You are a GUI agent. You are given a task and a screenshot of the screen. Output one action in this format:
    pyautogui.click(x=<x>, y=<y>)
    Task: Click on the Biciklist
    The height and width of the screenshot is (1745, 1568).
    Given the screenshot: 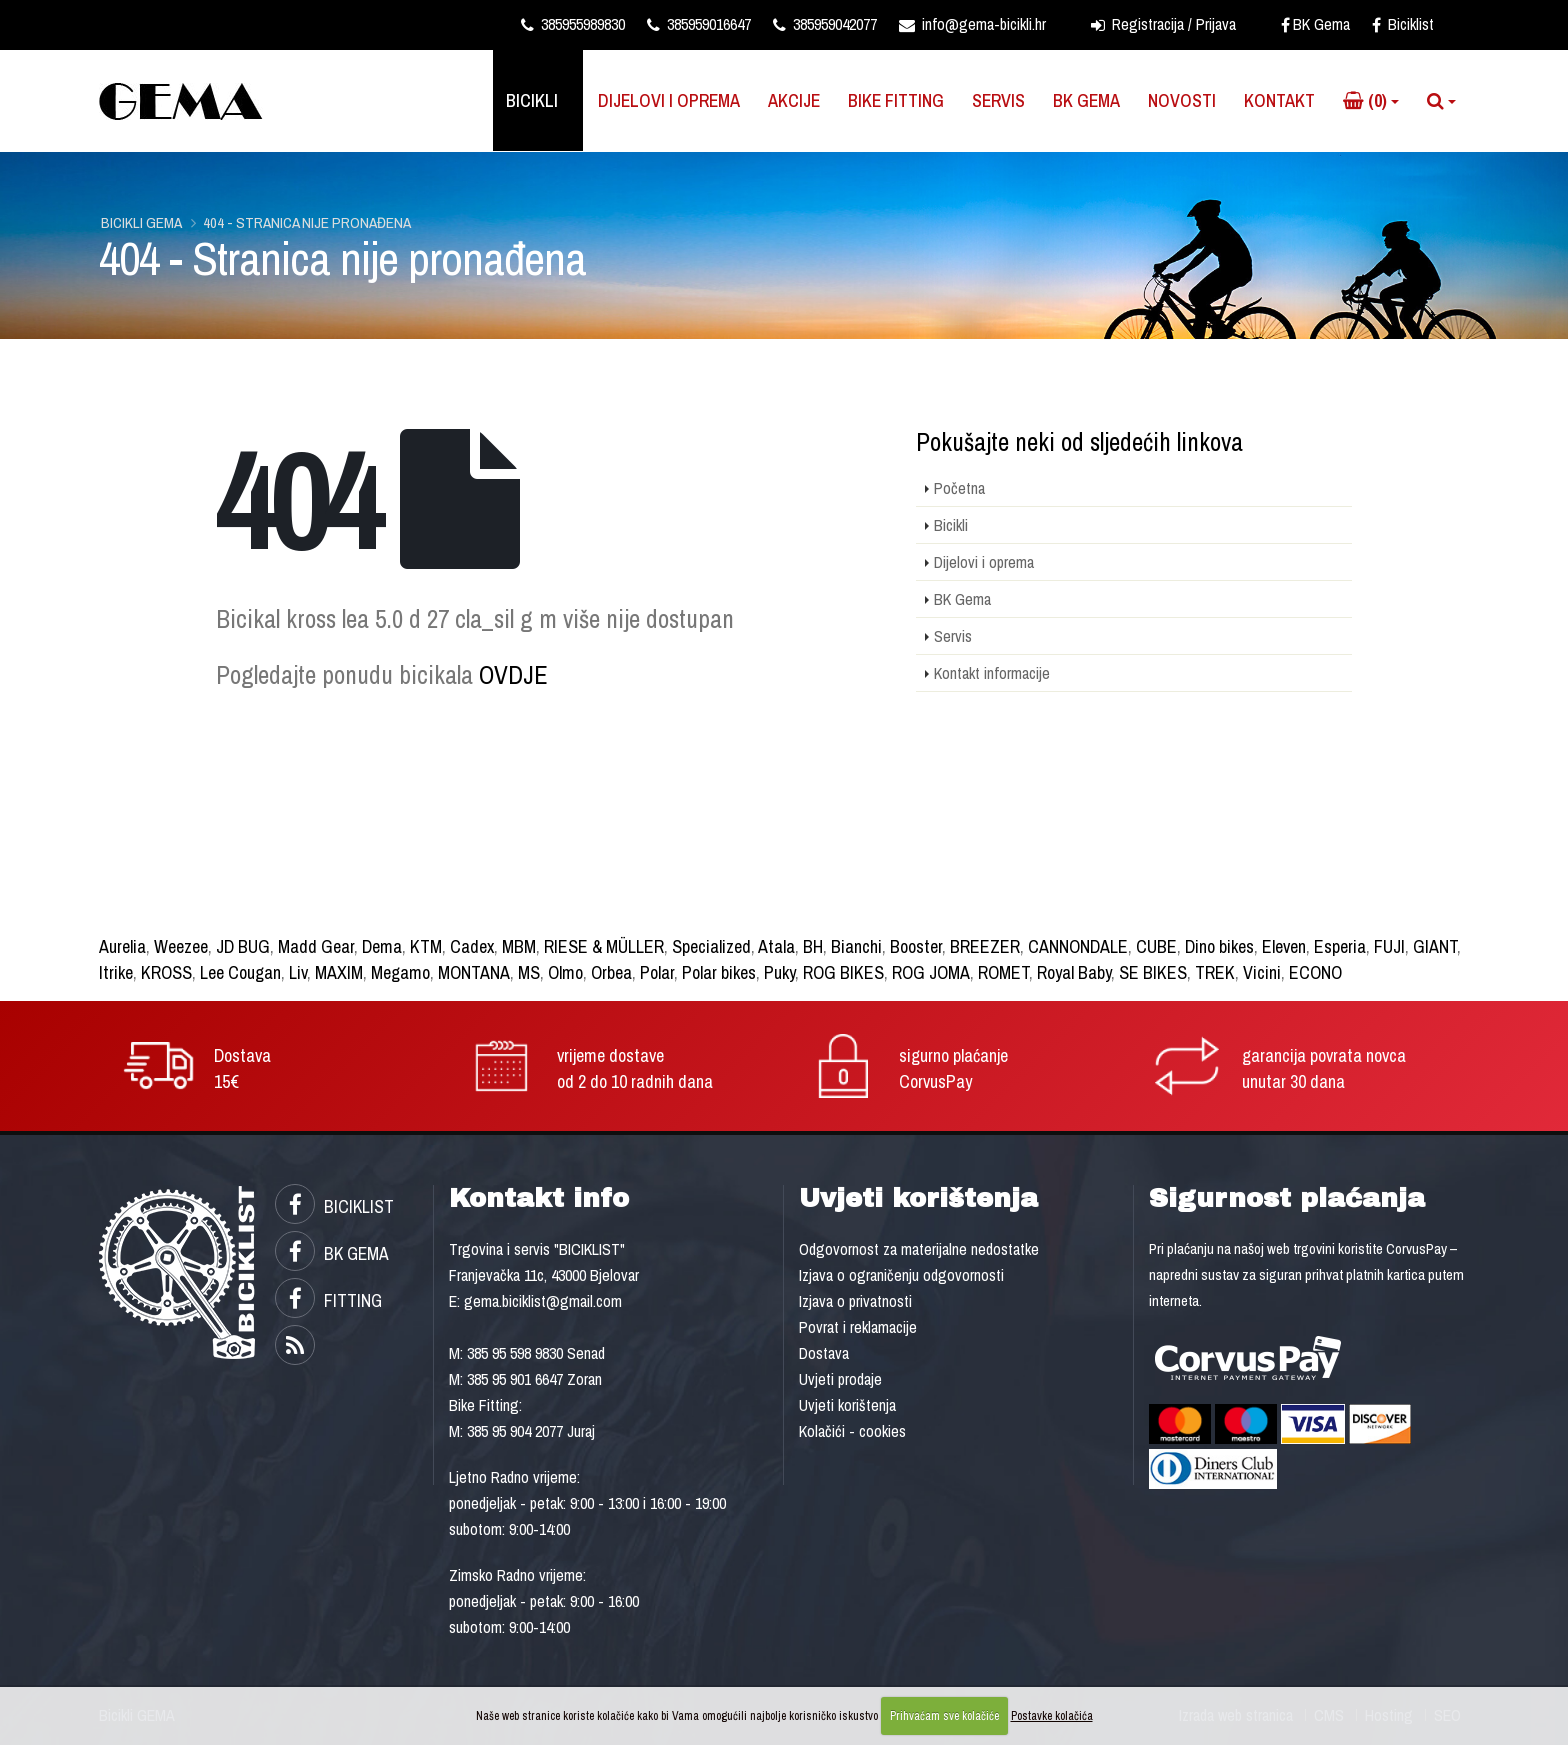 What is the action you would take?
    pyautogui.click(x=1403, y=24)
    